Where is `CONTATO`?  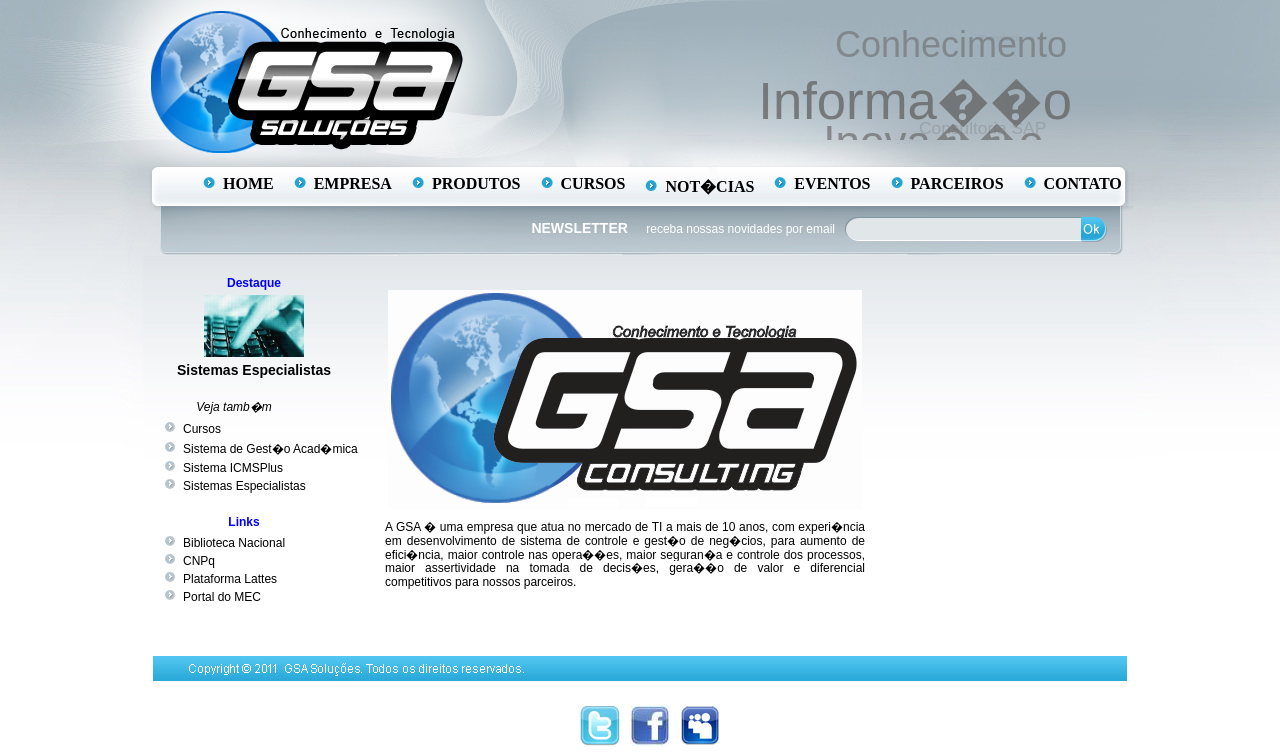 CONTATO is located at coordinates (1083, 183).